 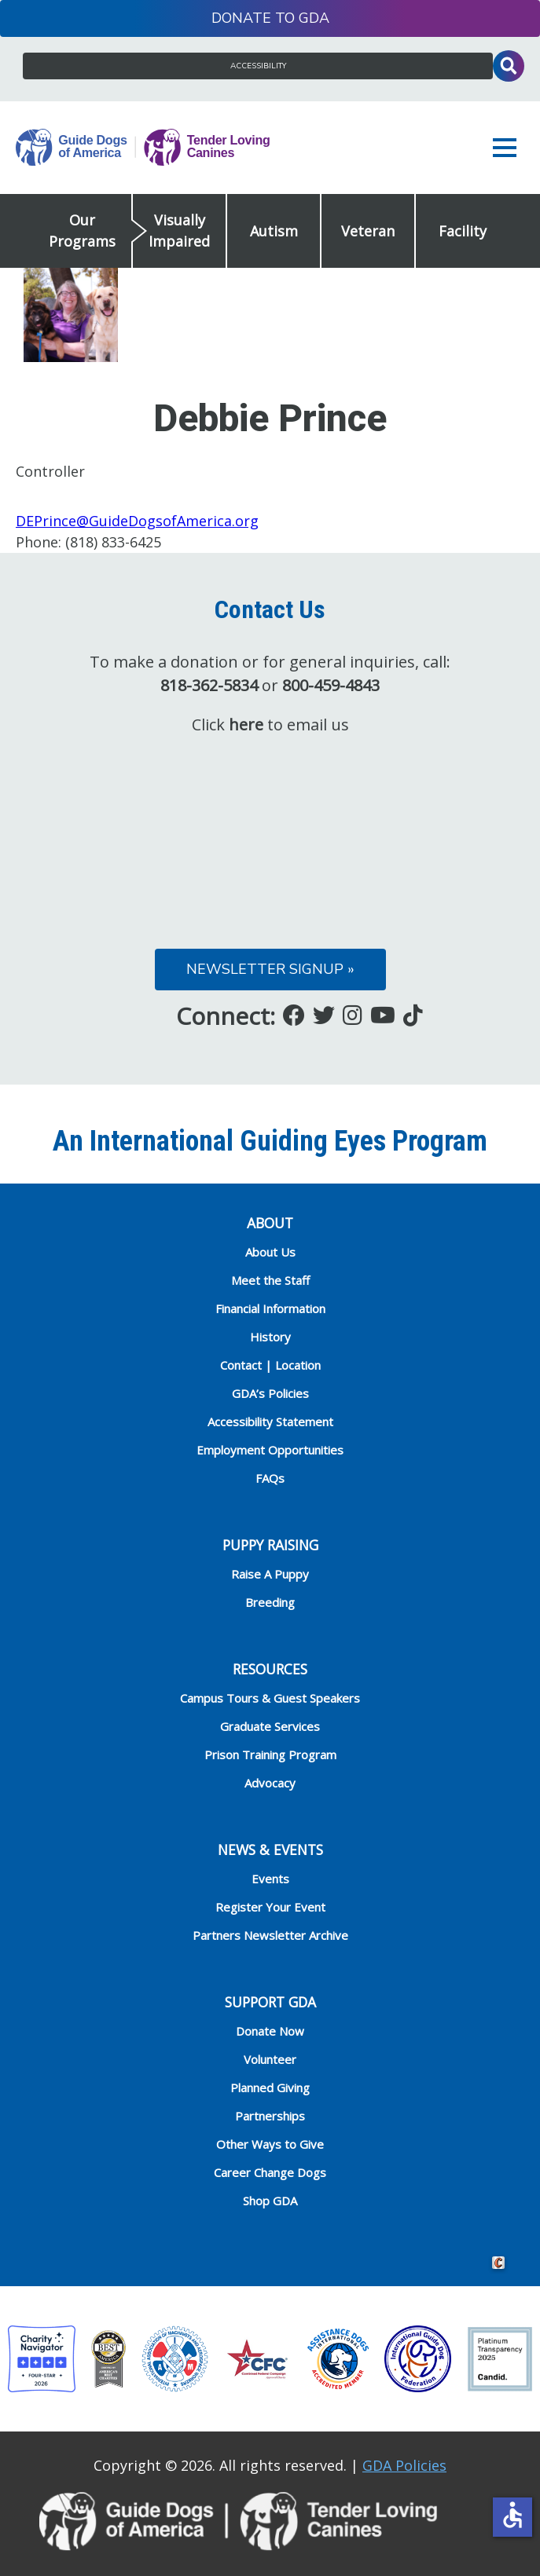 What do you see at coordinates (82, 230) in the screenshot?
I see `Our Programs` at bounding box center [82, 230].